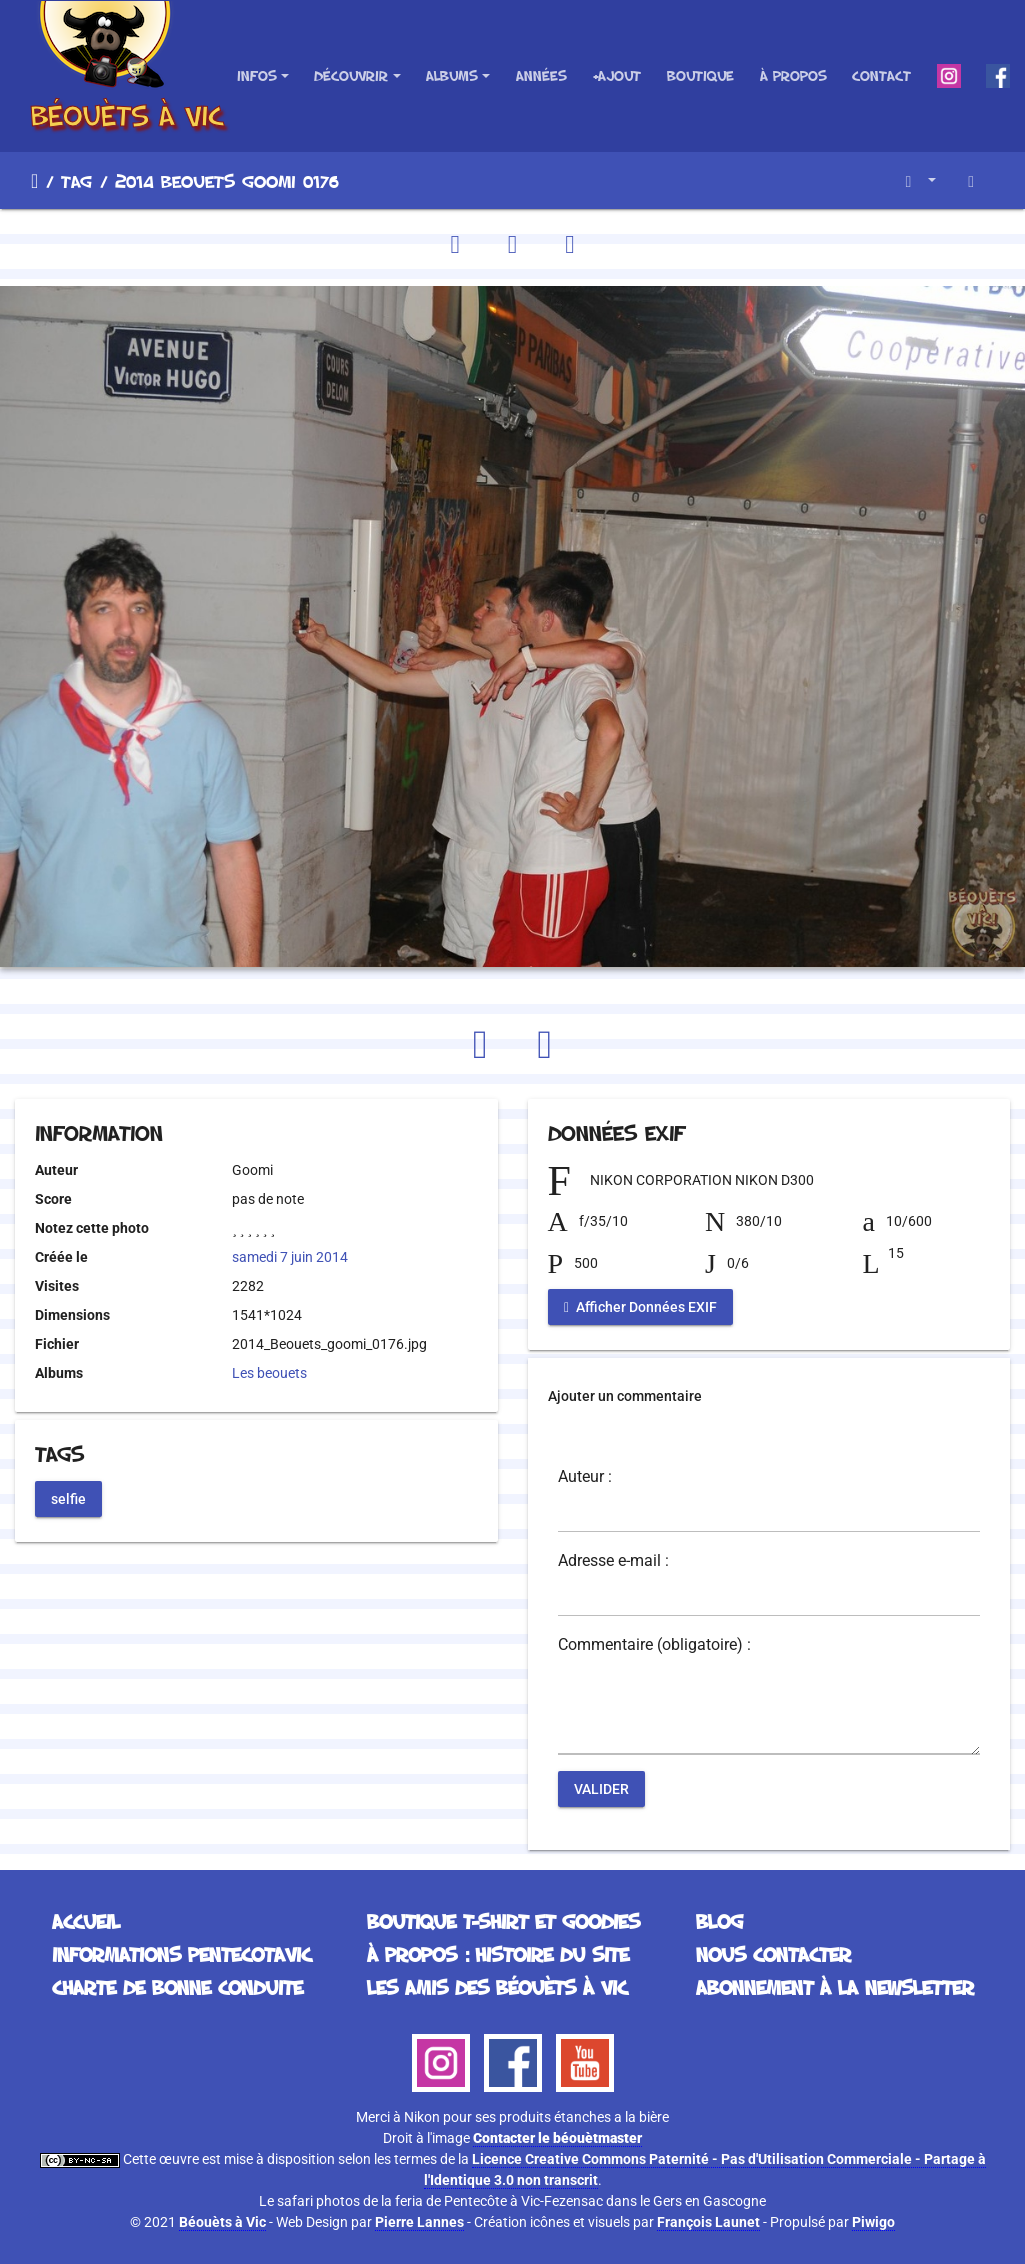 Image resolution: width=1025 pixels, height=2264 pixels. I want to click on Abonnement à la Newsletter, so click(835, 1987).